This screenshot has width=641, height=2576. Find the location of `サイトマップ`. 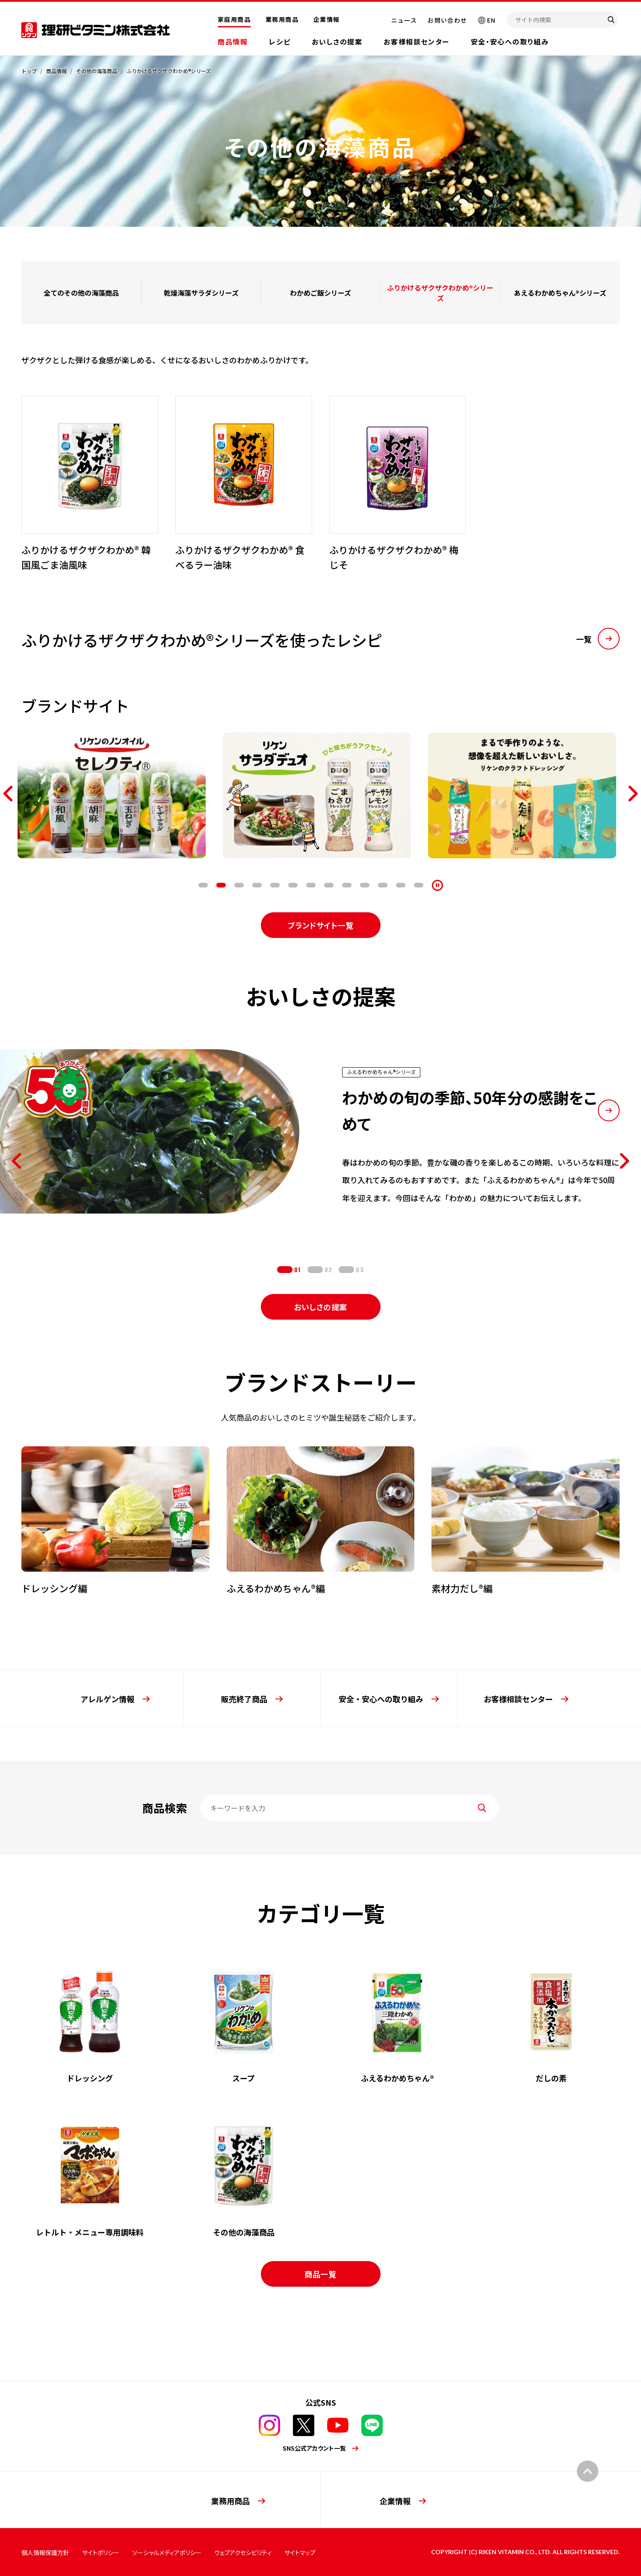

サイトマップ is located at coordinates (300, 2552).